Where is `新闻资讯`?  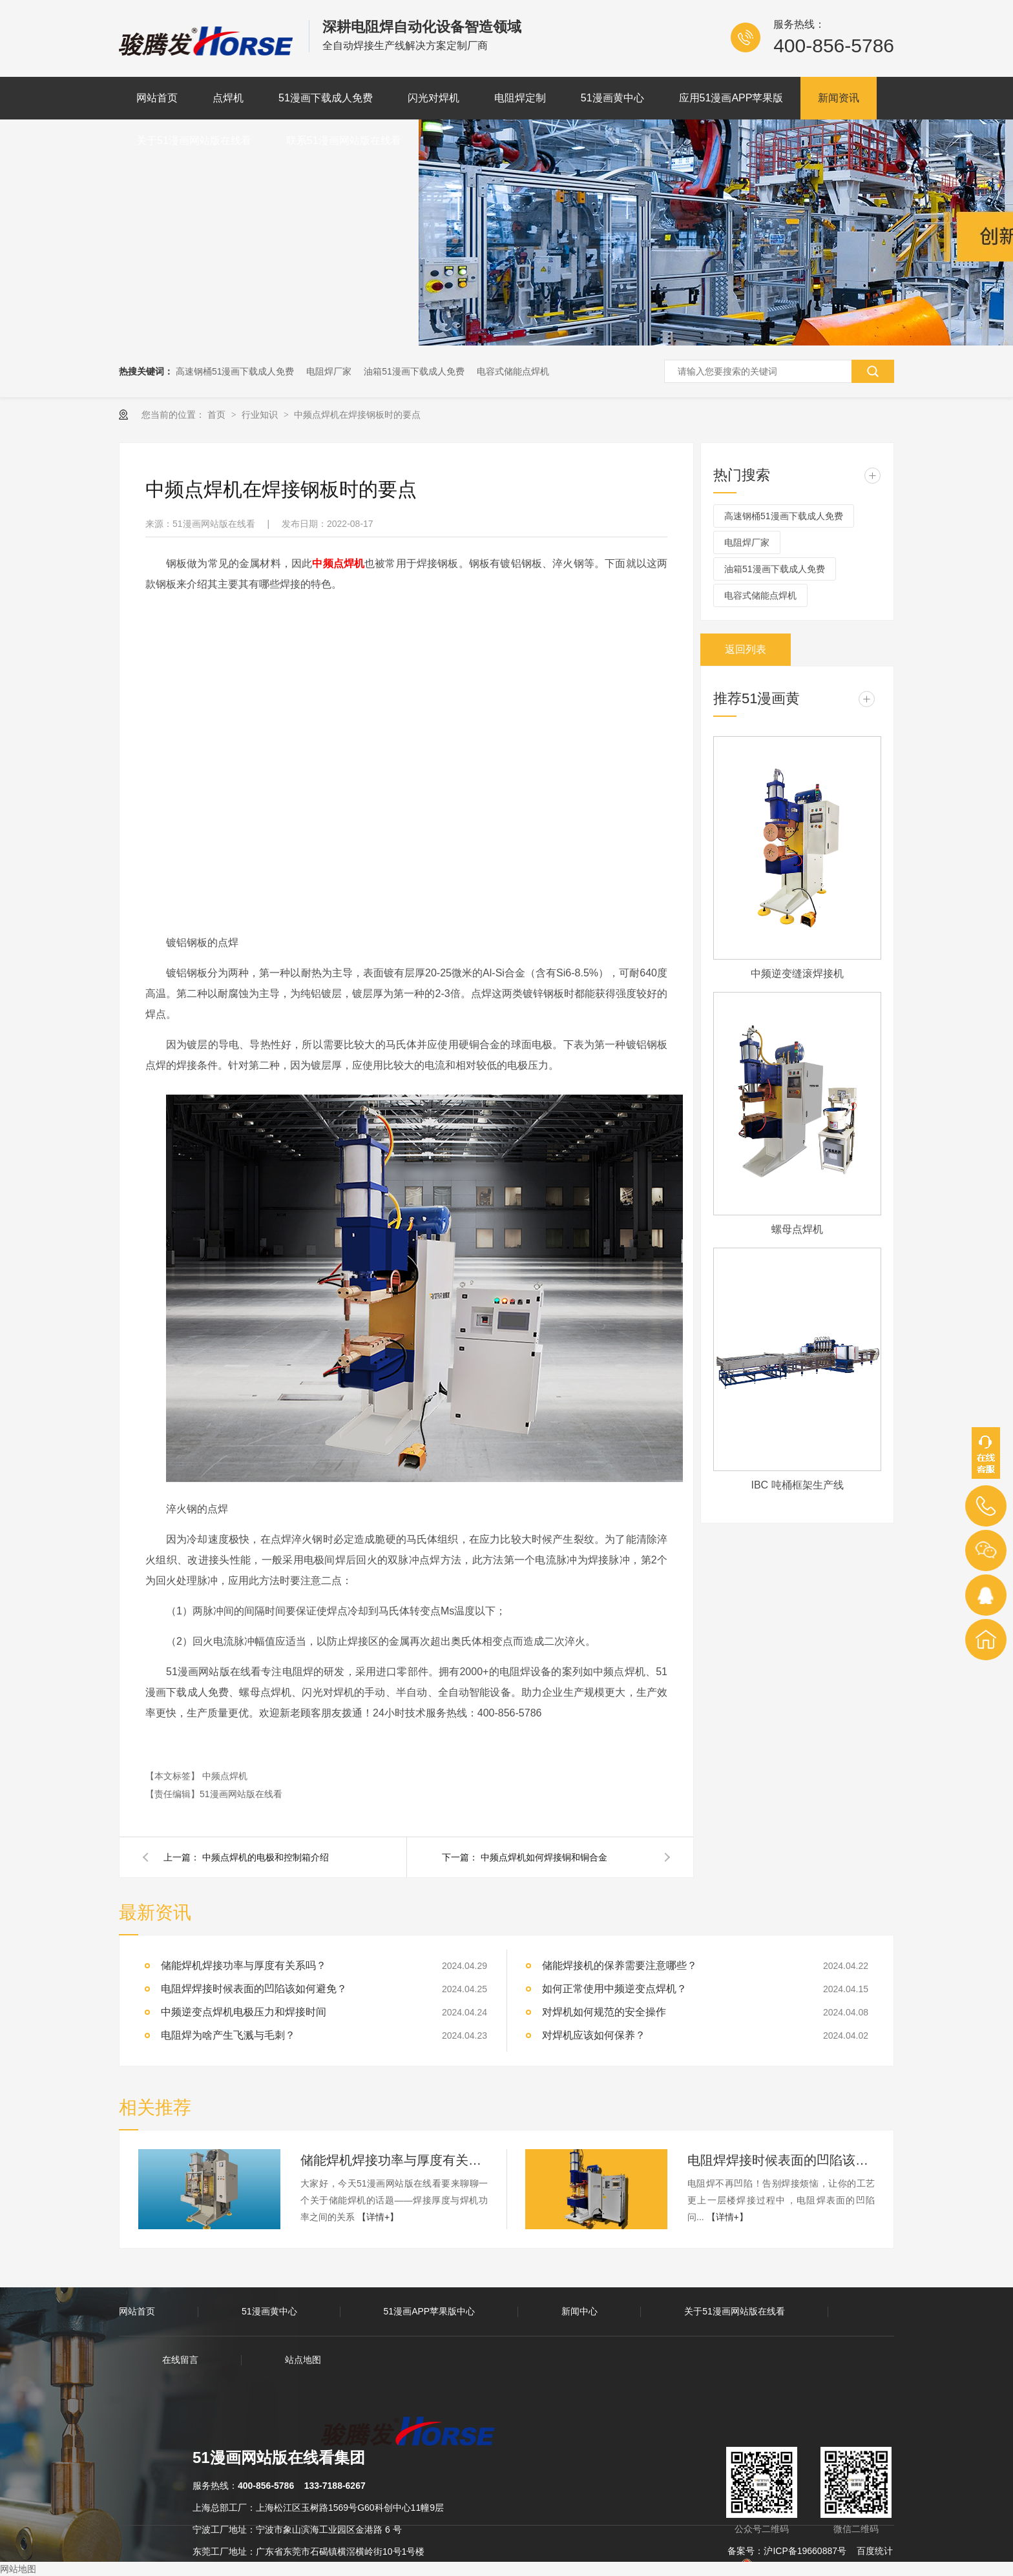
新闻资讯 is located at coordinates (838, 97).